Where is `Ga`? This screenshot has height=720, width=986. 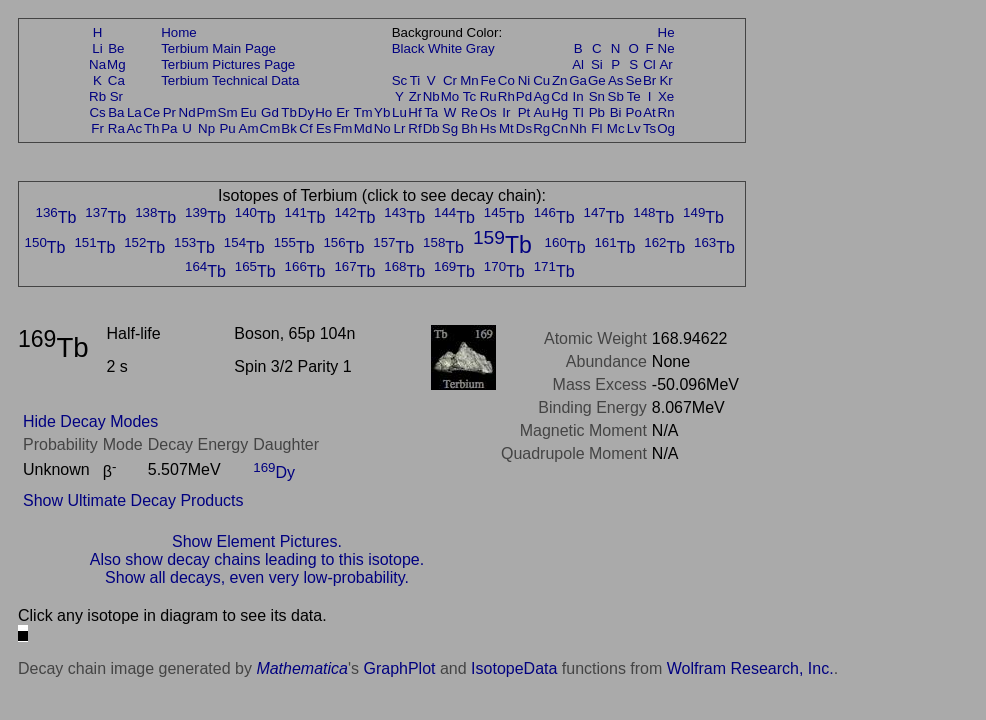
Ga is located at coordinates (578, 80).